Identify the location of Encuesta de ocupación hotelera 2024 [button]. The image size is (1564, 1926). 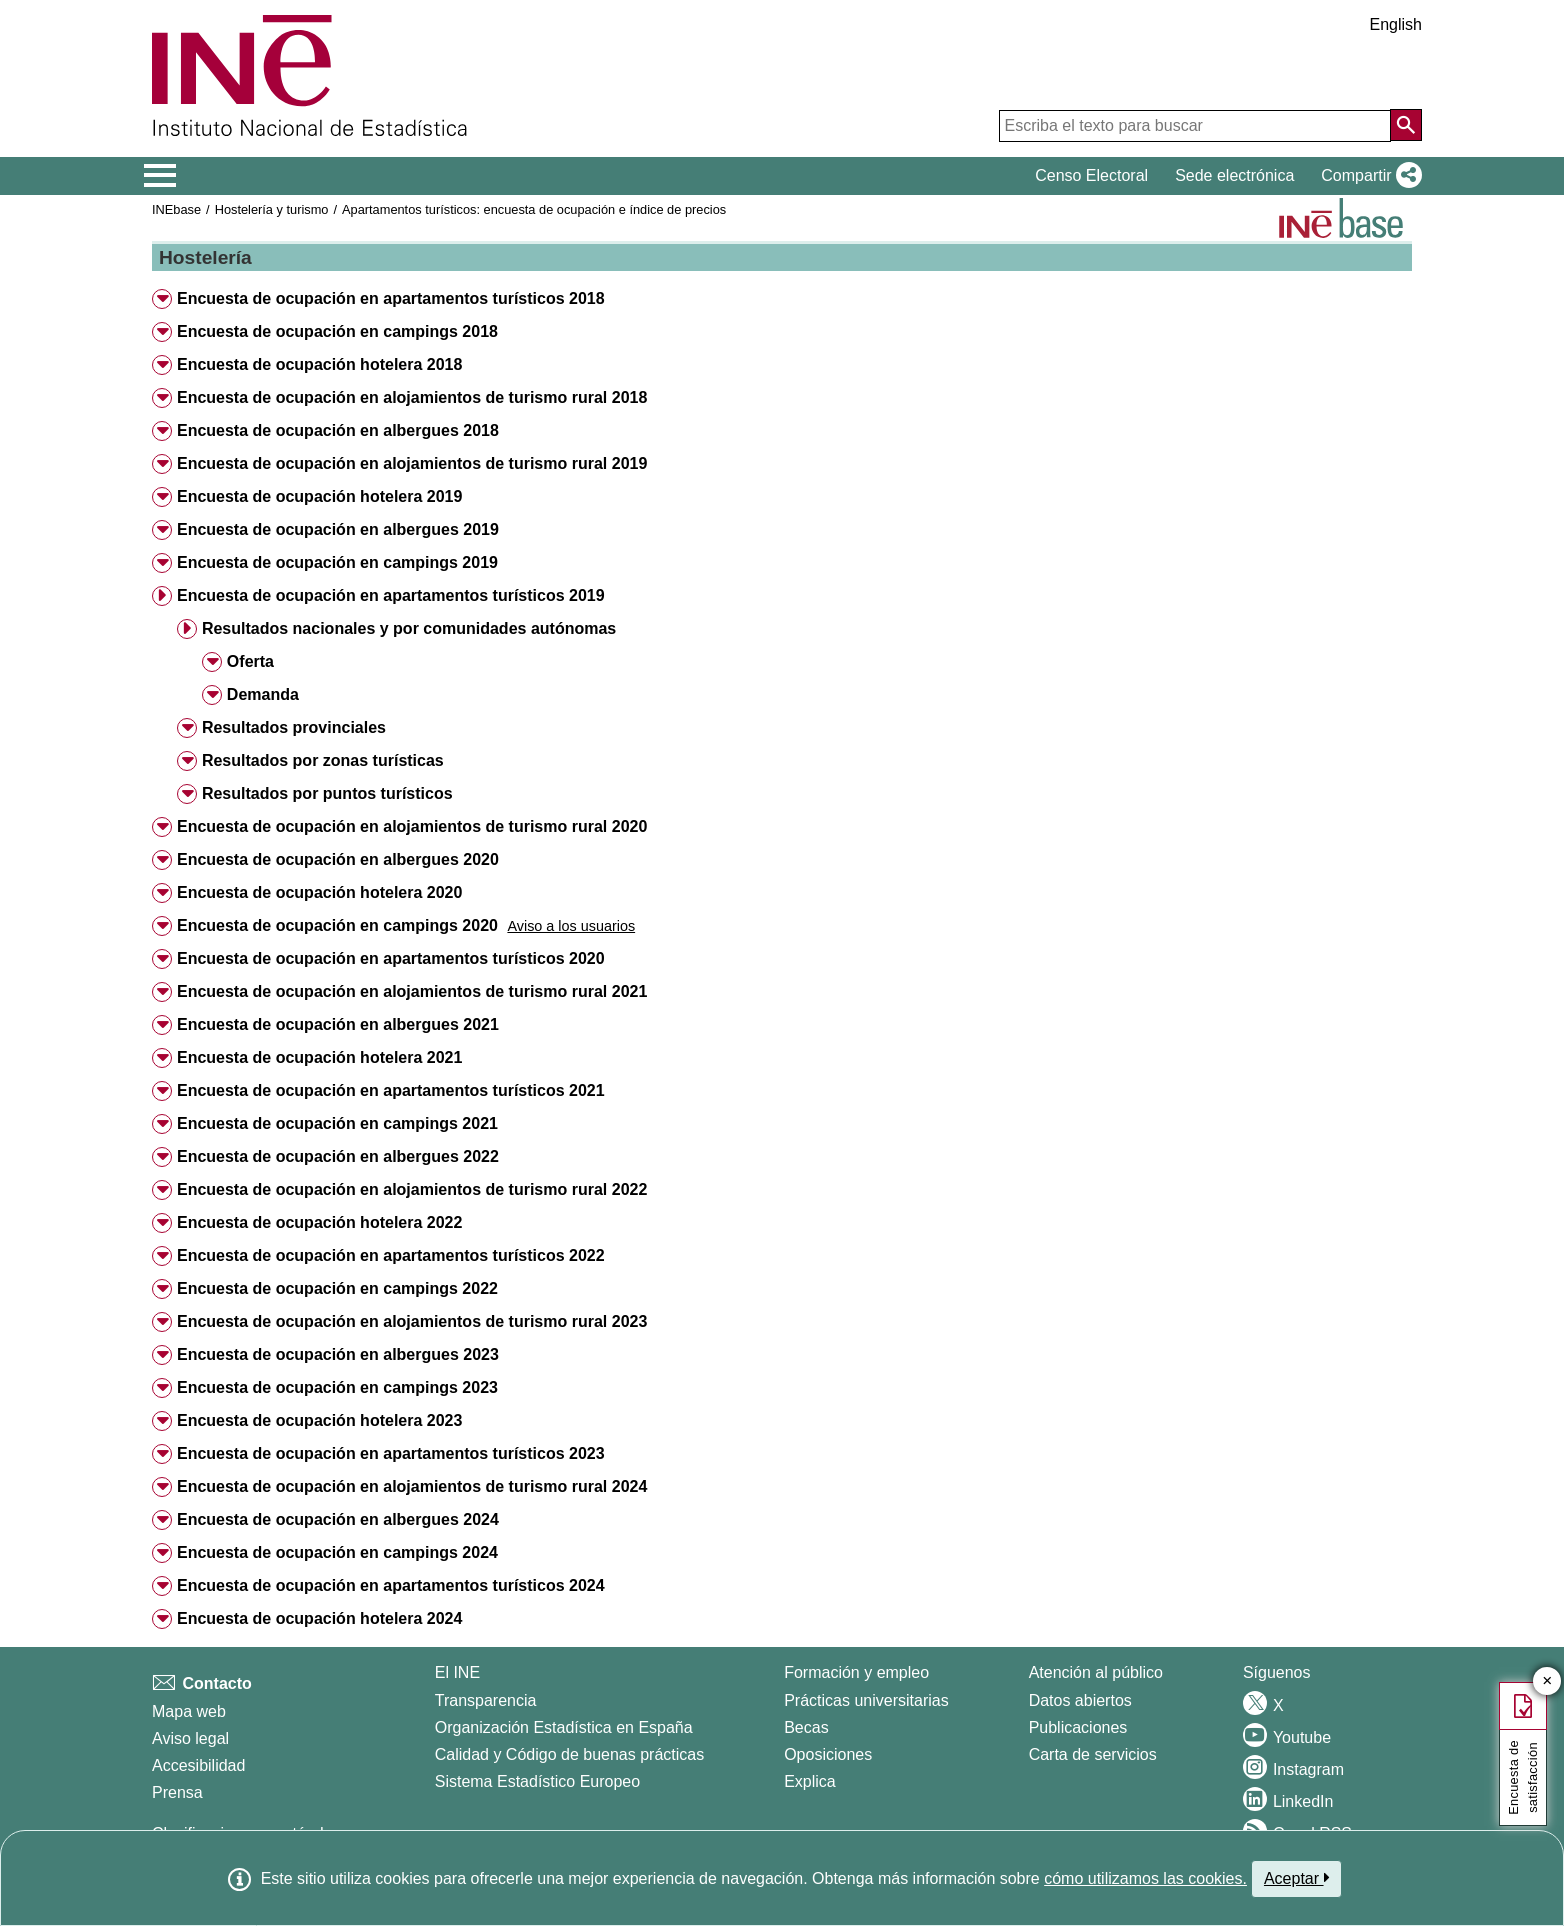
(319, 1618).